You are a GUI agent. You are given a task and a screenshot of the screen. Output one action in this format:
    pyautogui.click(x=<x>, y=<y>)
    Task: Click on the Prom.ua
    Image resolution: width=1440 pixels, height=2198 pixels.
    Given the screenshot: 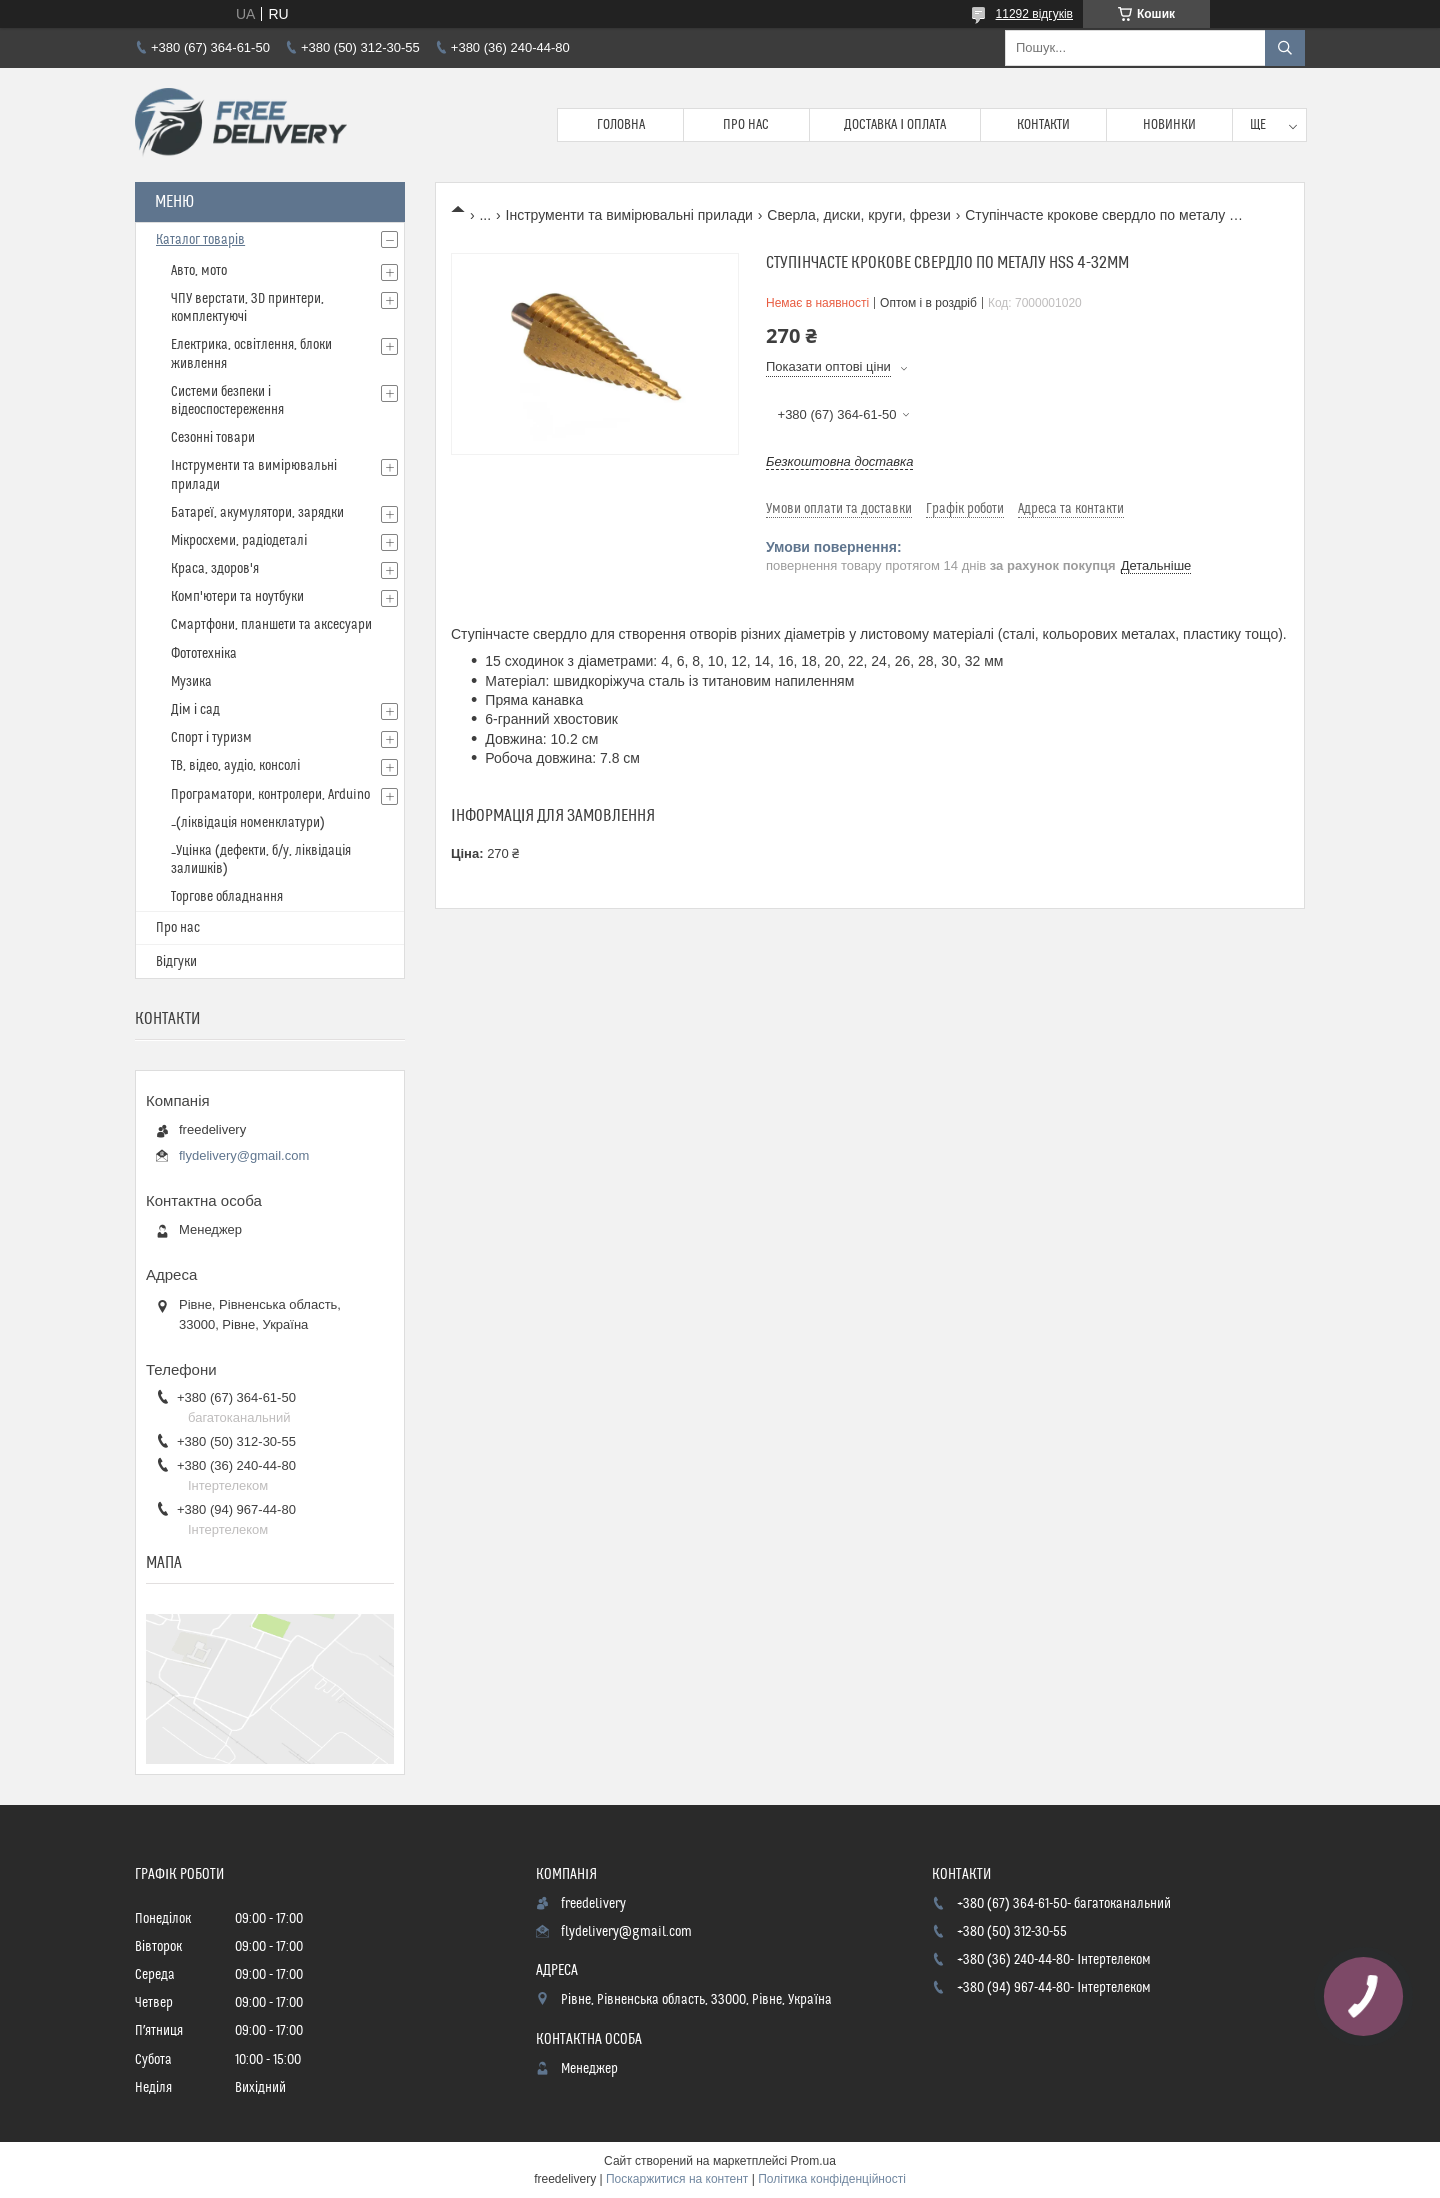 What is the action you would take?
    pyautogui.click(x=813, y=2161)
    